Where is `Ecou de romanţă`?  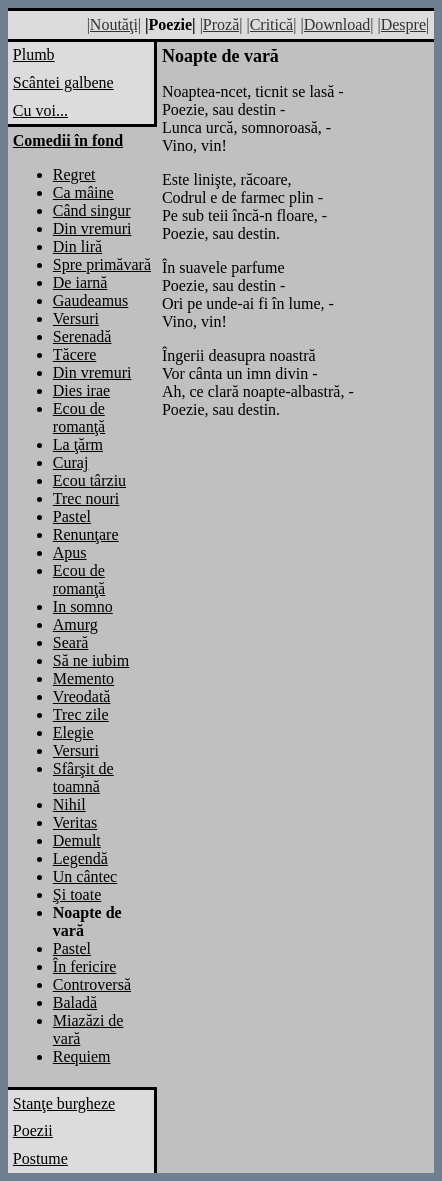 Ecou de romanţă is located at coordinates (79, 417).